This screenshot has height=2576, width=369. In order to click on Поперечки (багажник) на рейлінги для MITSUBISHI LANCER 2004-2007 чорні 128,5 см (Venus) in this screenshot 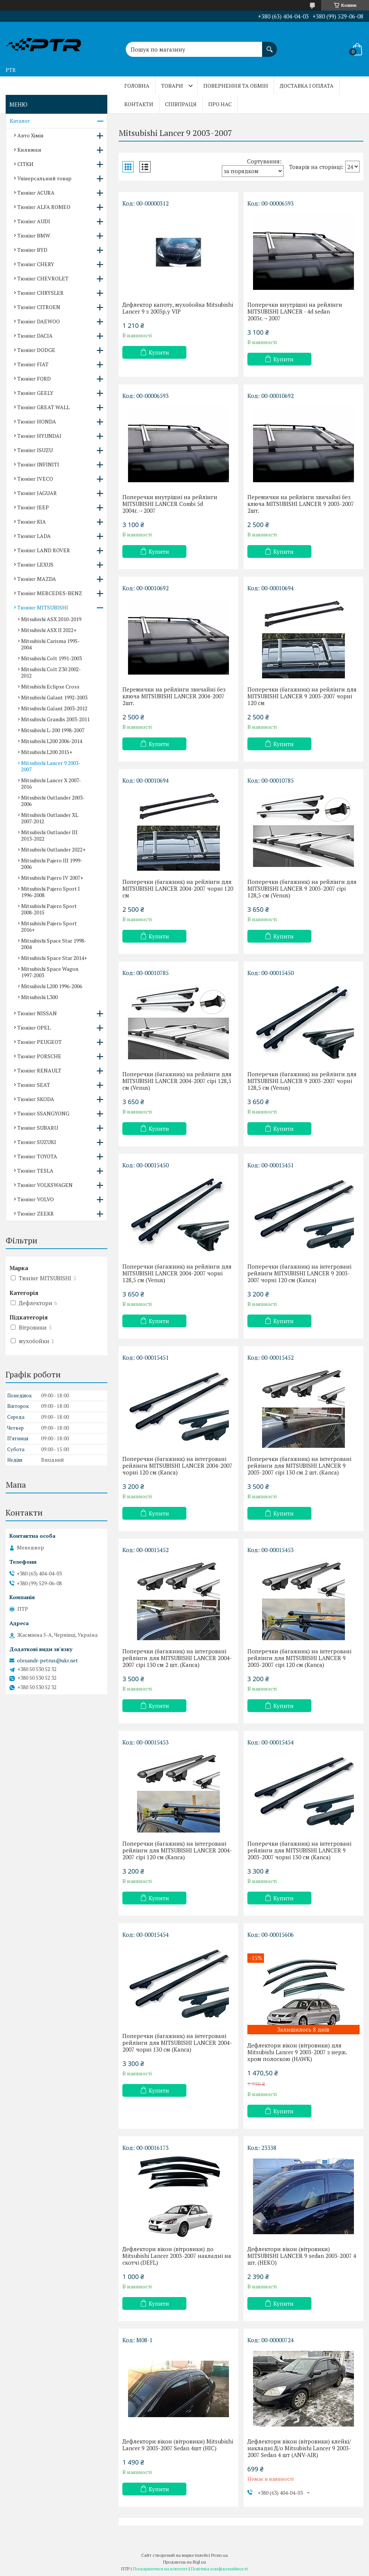, I will do `click(177, 1273)`.